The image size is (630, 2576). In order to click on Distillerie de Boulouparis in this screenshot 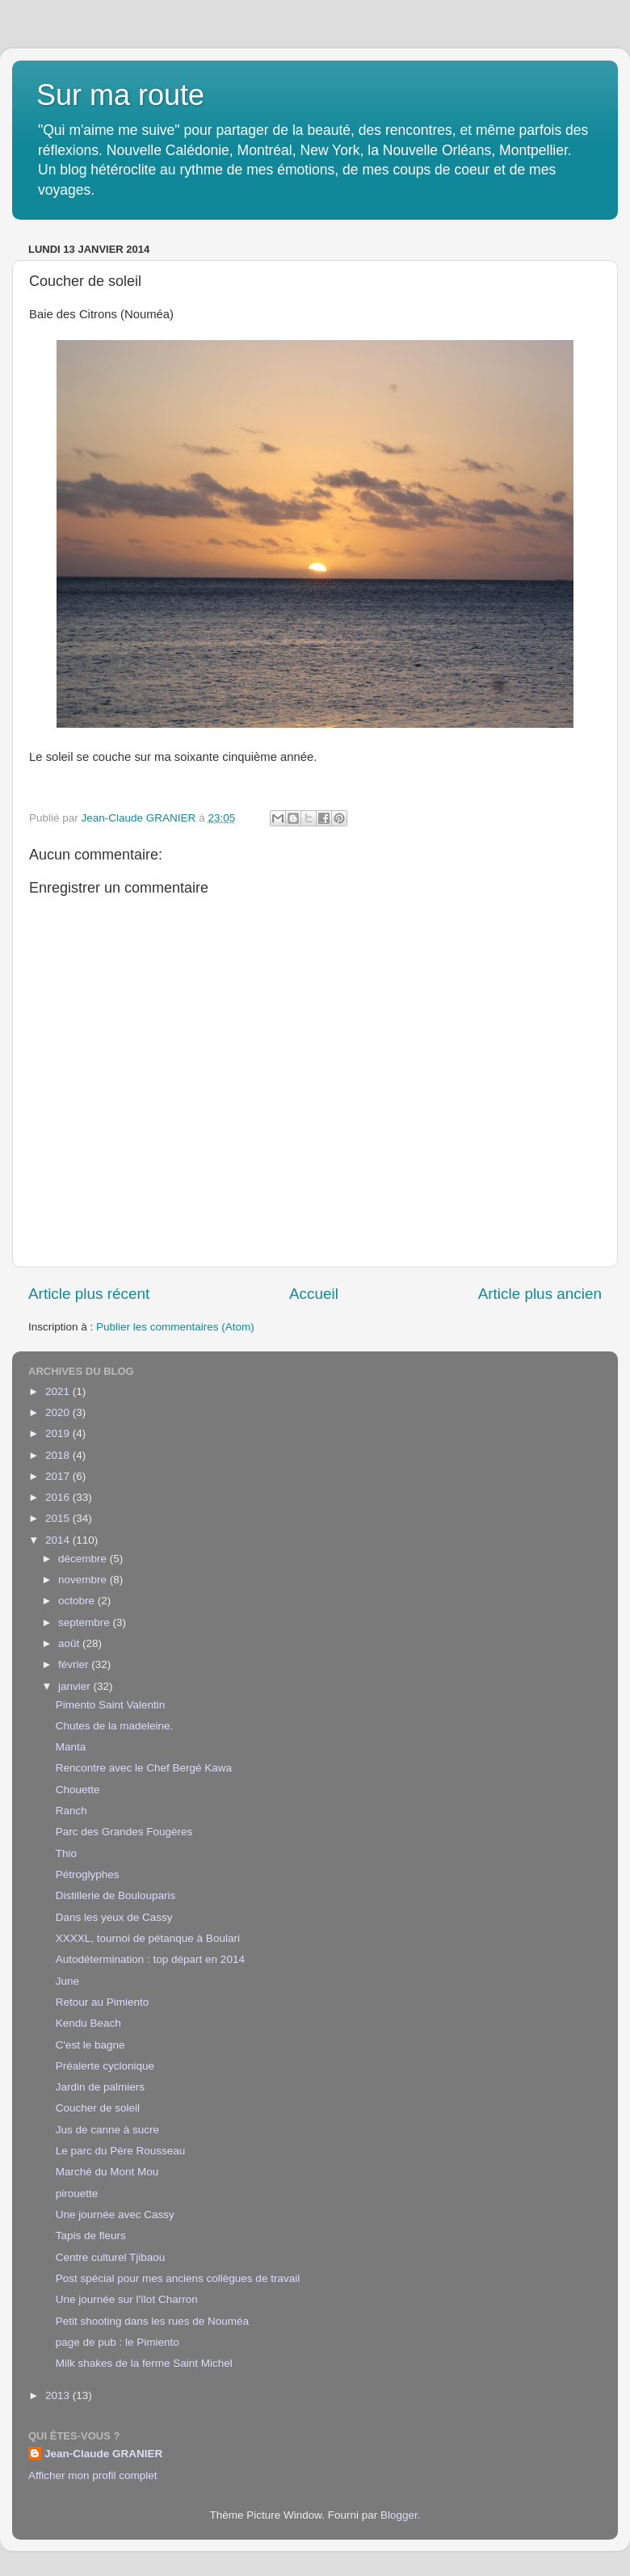, I will do `click(116, 1895)`.